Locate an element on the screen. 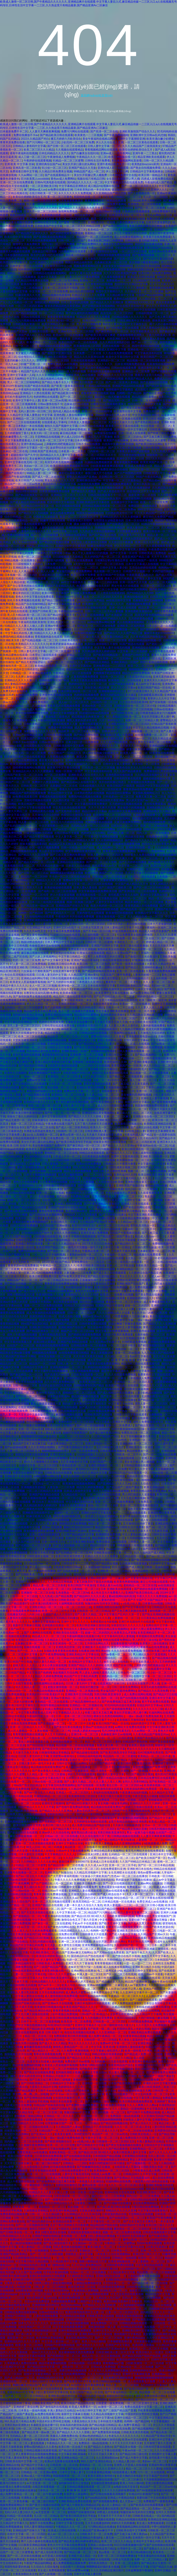 The width and height of the screenshot is (177, 2576). 国产亚洲综合一区三区在线播放 is located at coordinates (138, 891).